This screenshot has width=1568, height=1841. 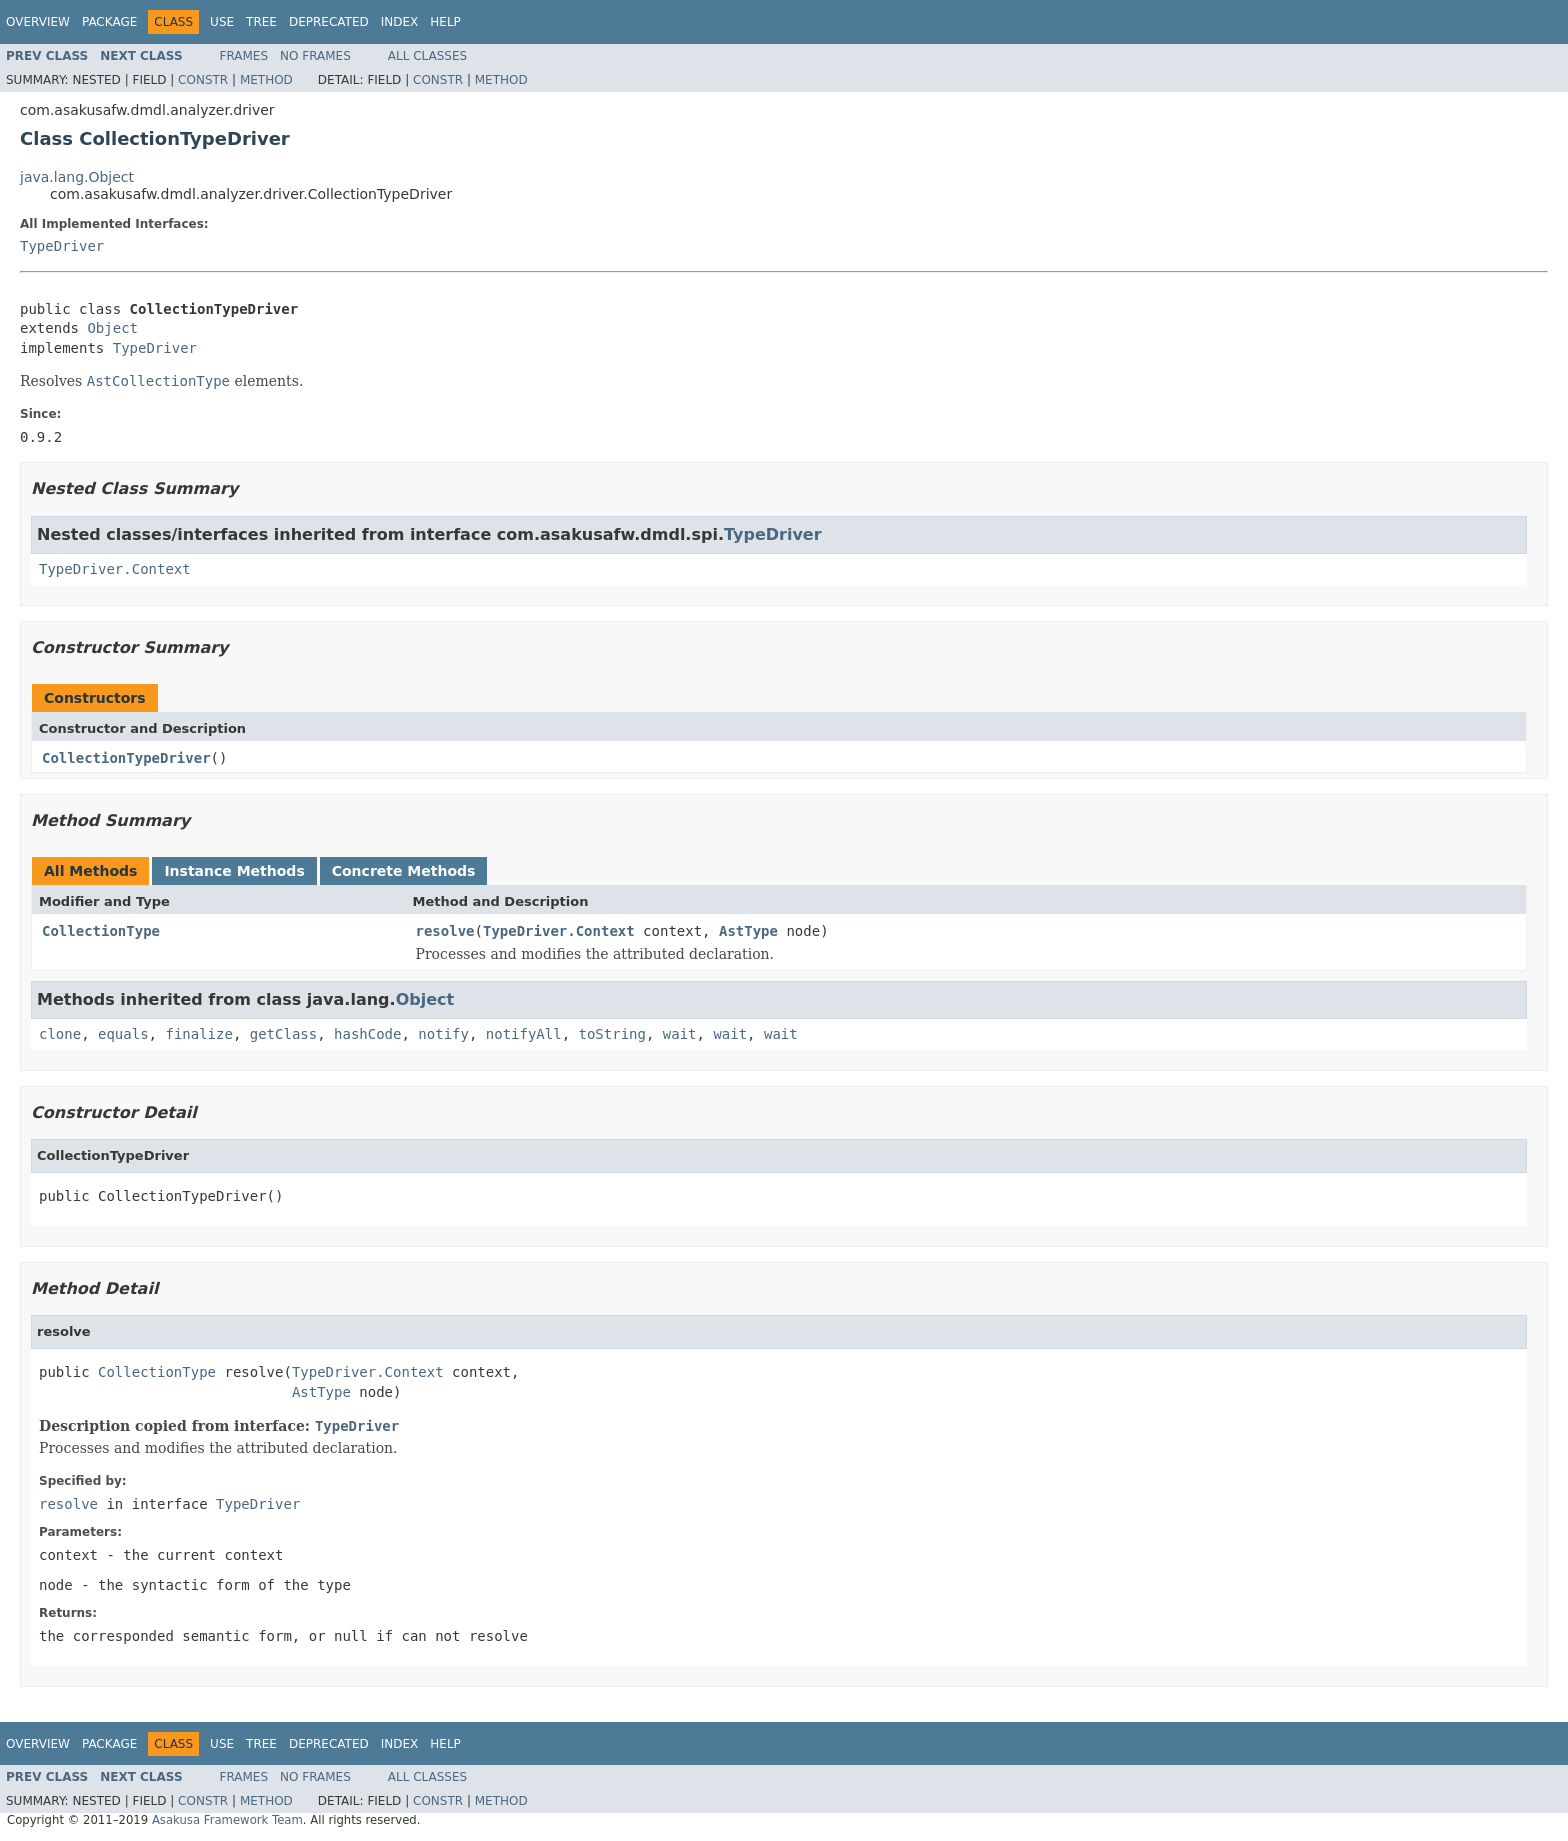 I want to click on Help, so click(x=445, y=22).